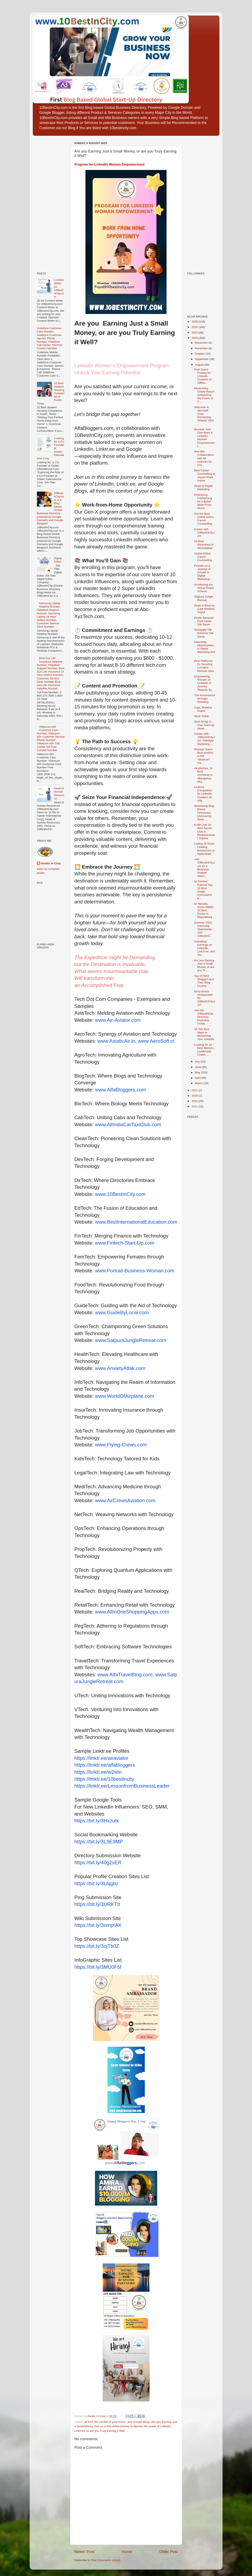  Describe the element at coordinates (204, 395) in the screenshot. I see `Maximizing Online Reach: Unleashing the Power of C...` at that location.